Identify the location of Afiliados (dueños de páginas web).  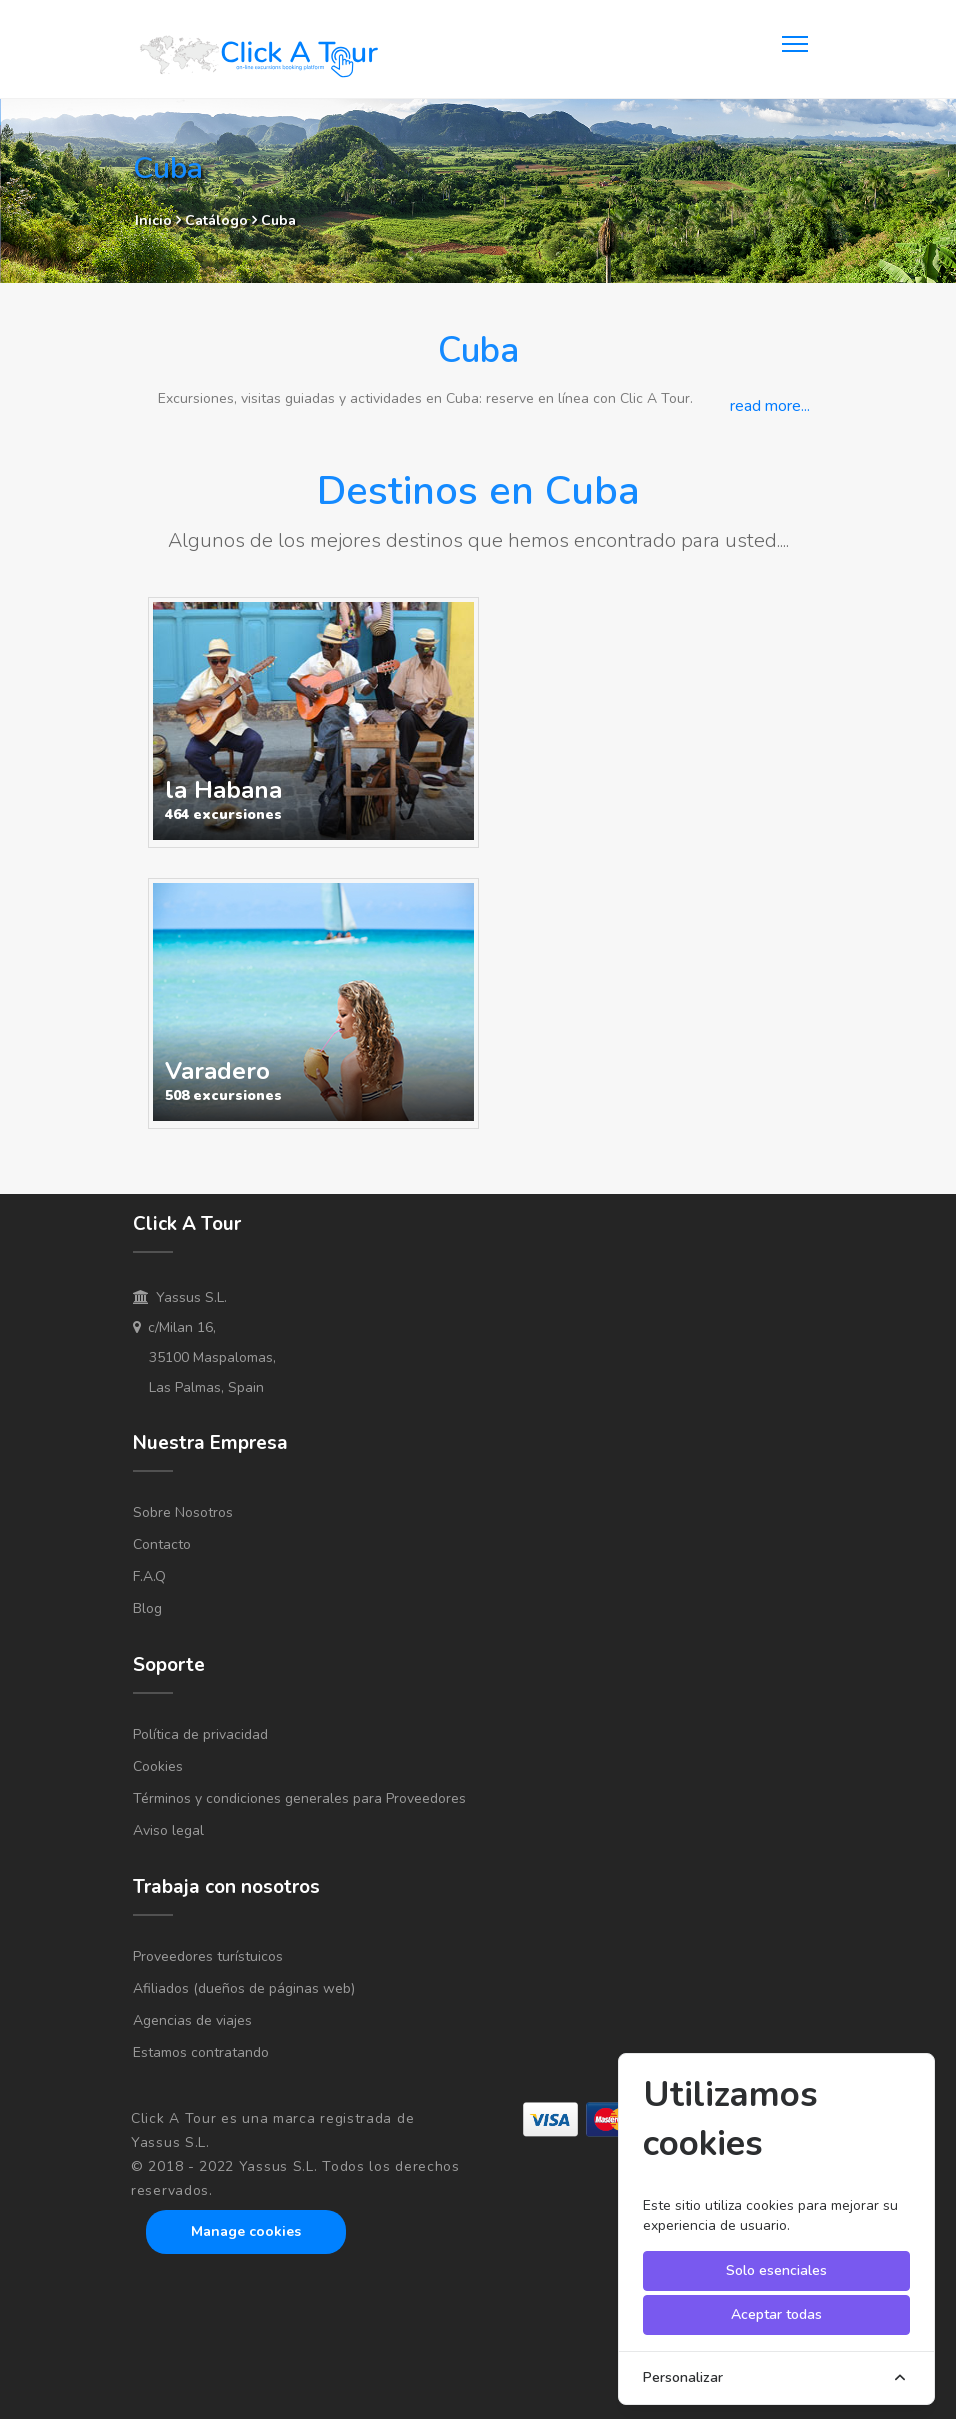
(244, 1988).